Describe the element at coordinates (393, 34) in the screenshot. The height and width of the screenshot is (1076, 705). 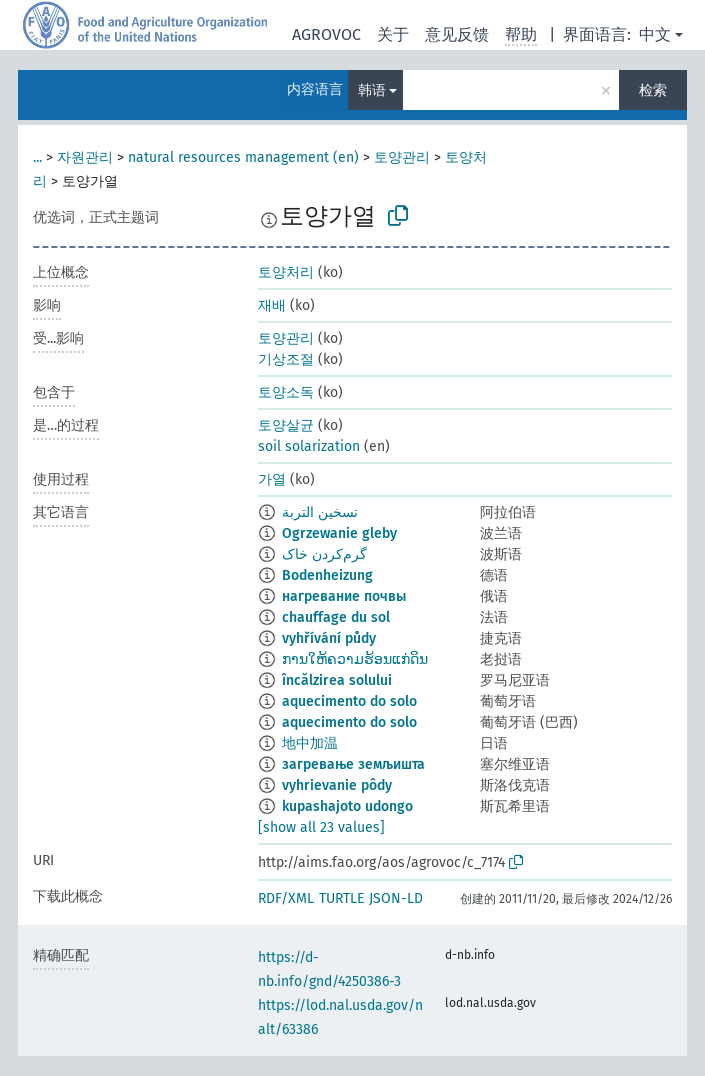
I see `关于` at that location.